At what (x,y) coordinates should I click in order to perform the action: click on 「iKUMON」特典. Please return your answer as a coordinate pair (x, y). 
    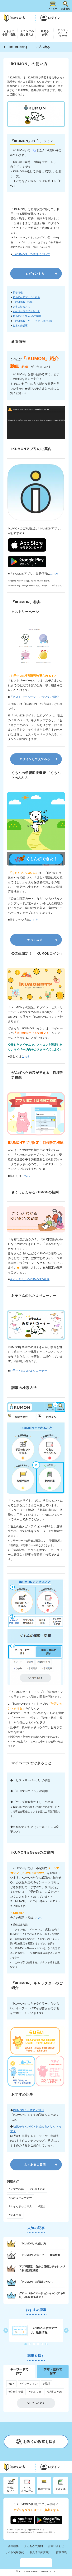
    Looking at the image, I should click on (22, 301).